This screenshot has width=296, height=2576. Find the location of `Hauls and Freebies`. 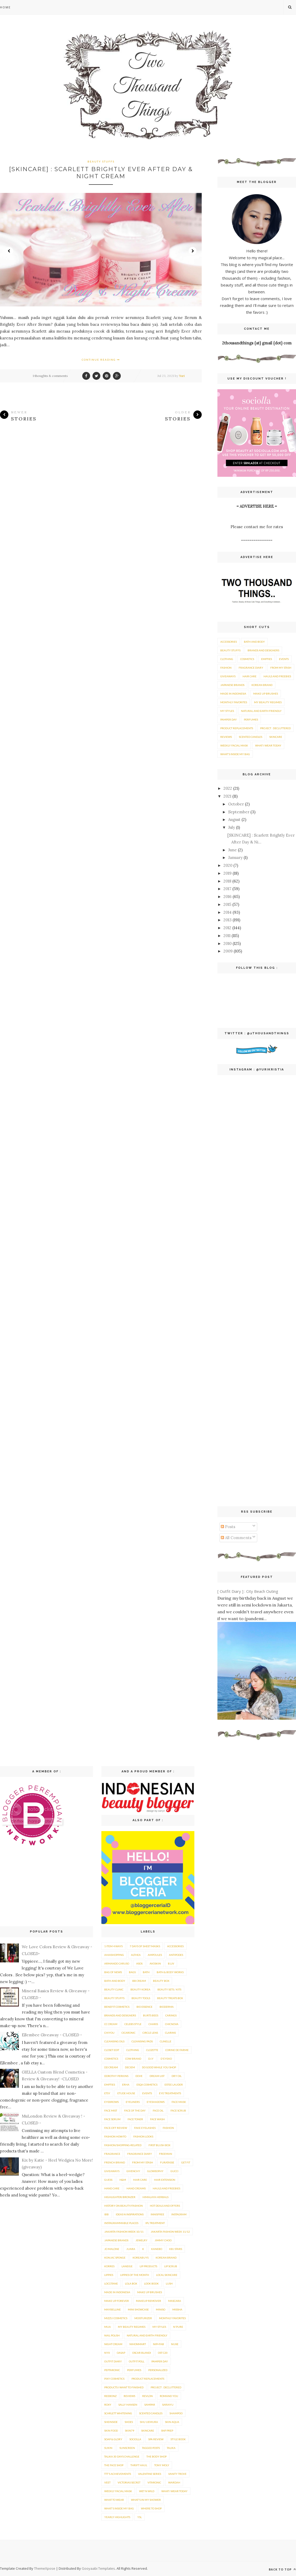

Hauls and Freebies is located at coordinates (277, 676).